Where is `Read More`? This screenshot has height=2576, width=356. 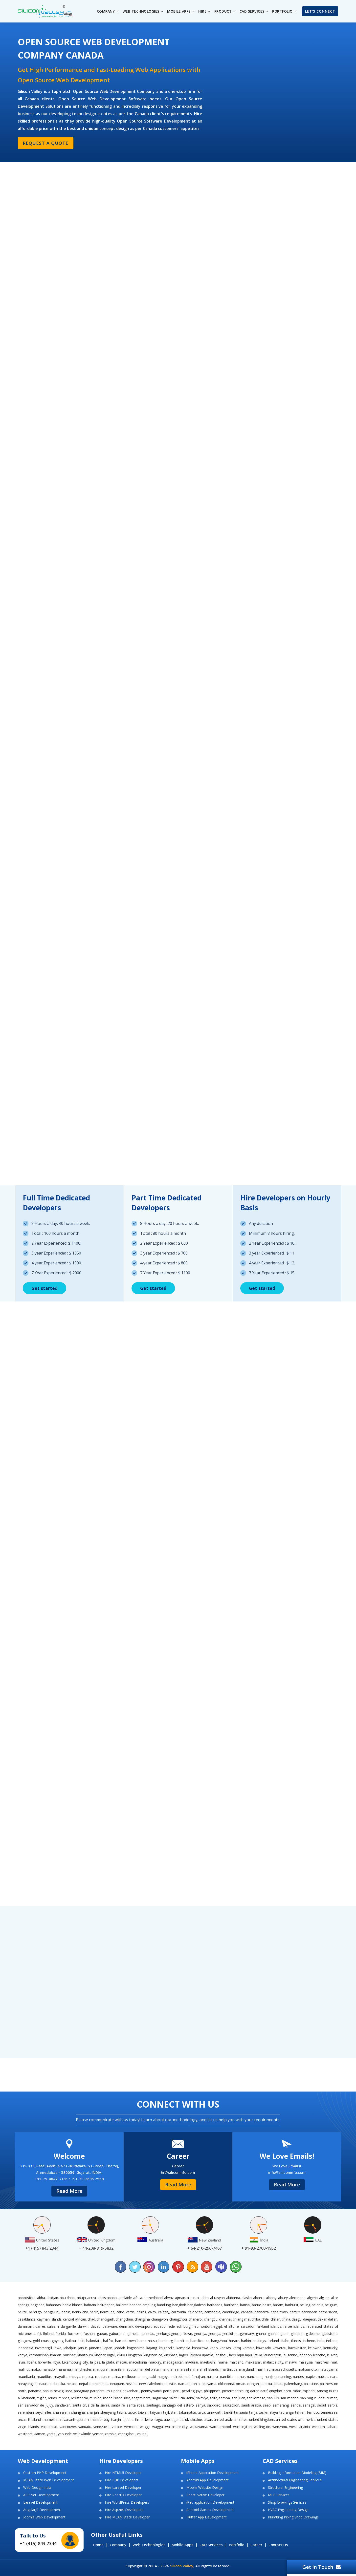
Read More is located at coordinates (69, 2191).